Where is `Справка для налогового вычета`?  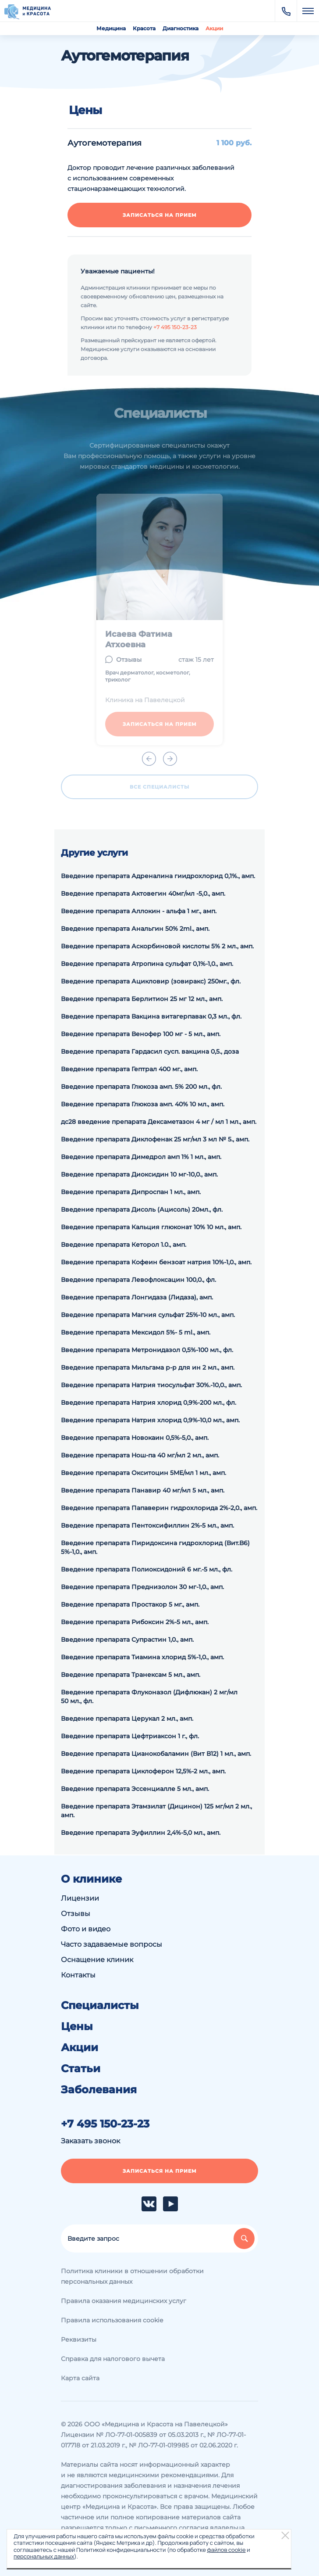 Справка для налогового вычета is located at coordinates (113, 2359).